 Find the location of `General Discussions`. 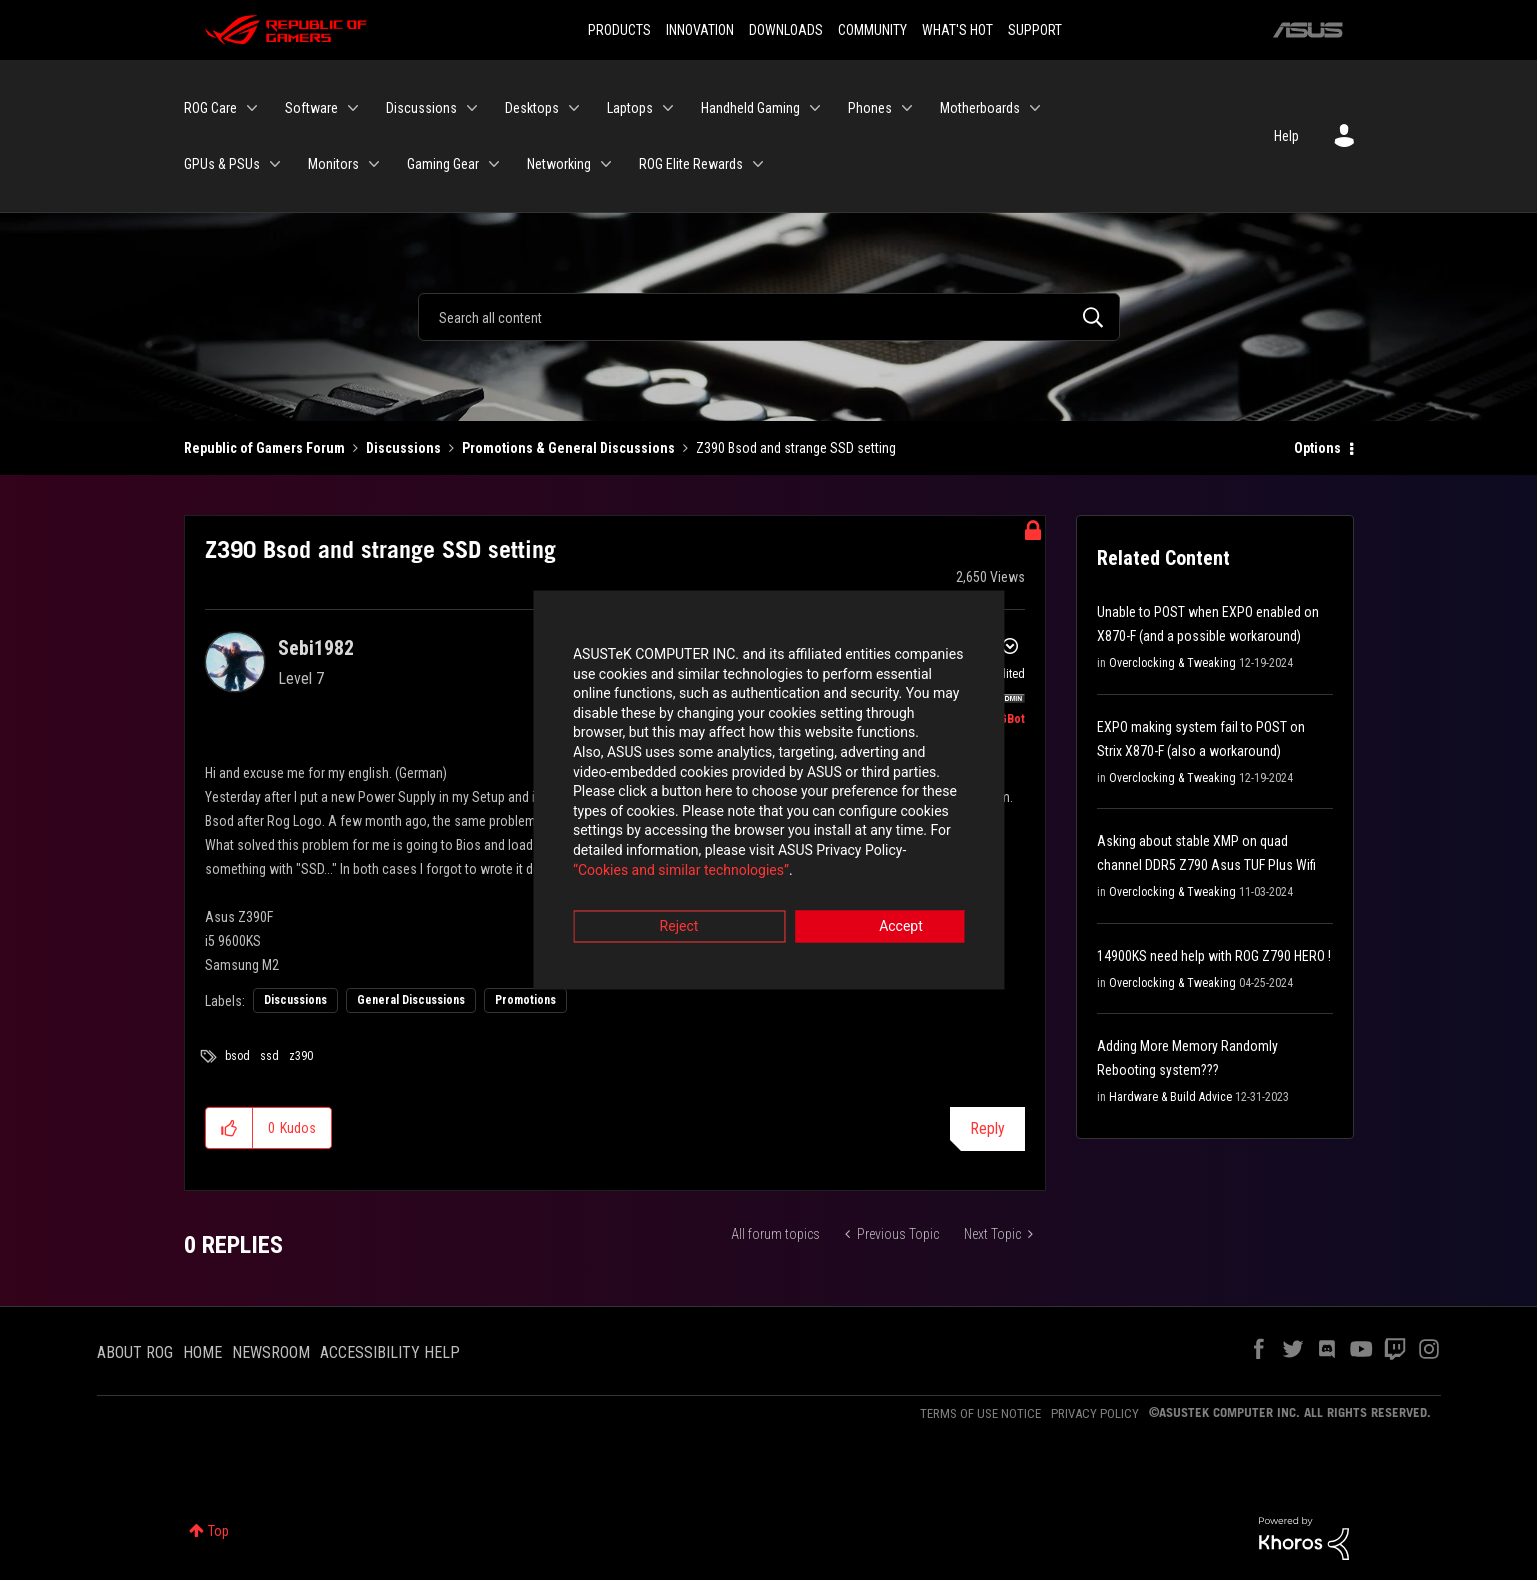

General Discussions is located at coordinates (411, 1000).